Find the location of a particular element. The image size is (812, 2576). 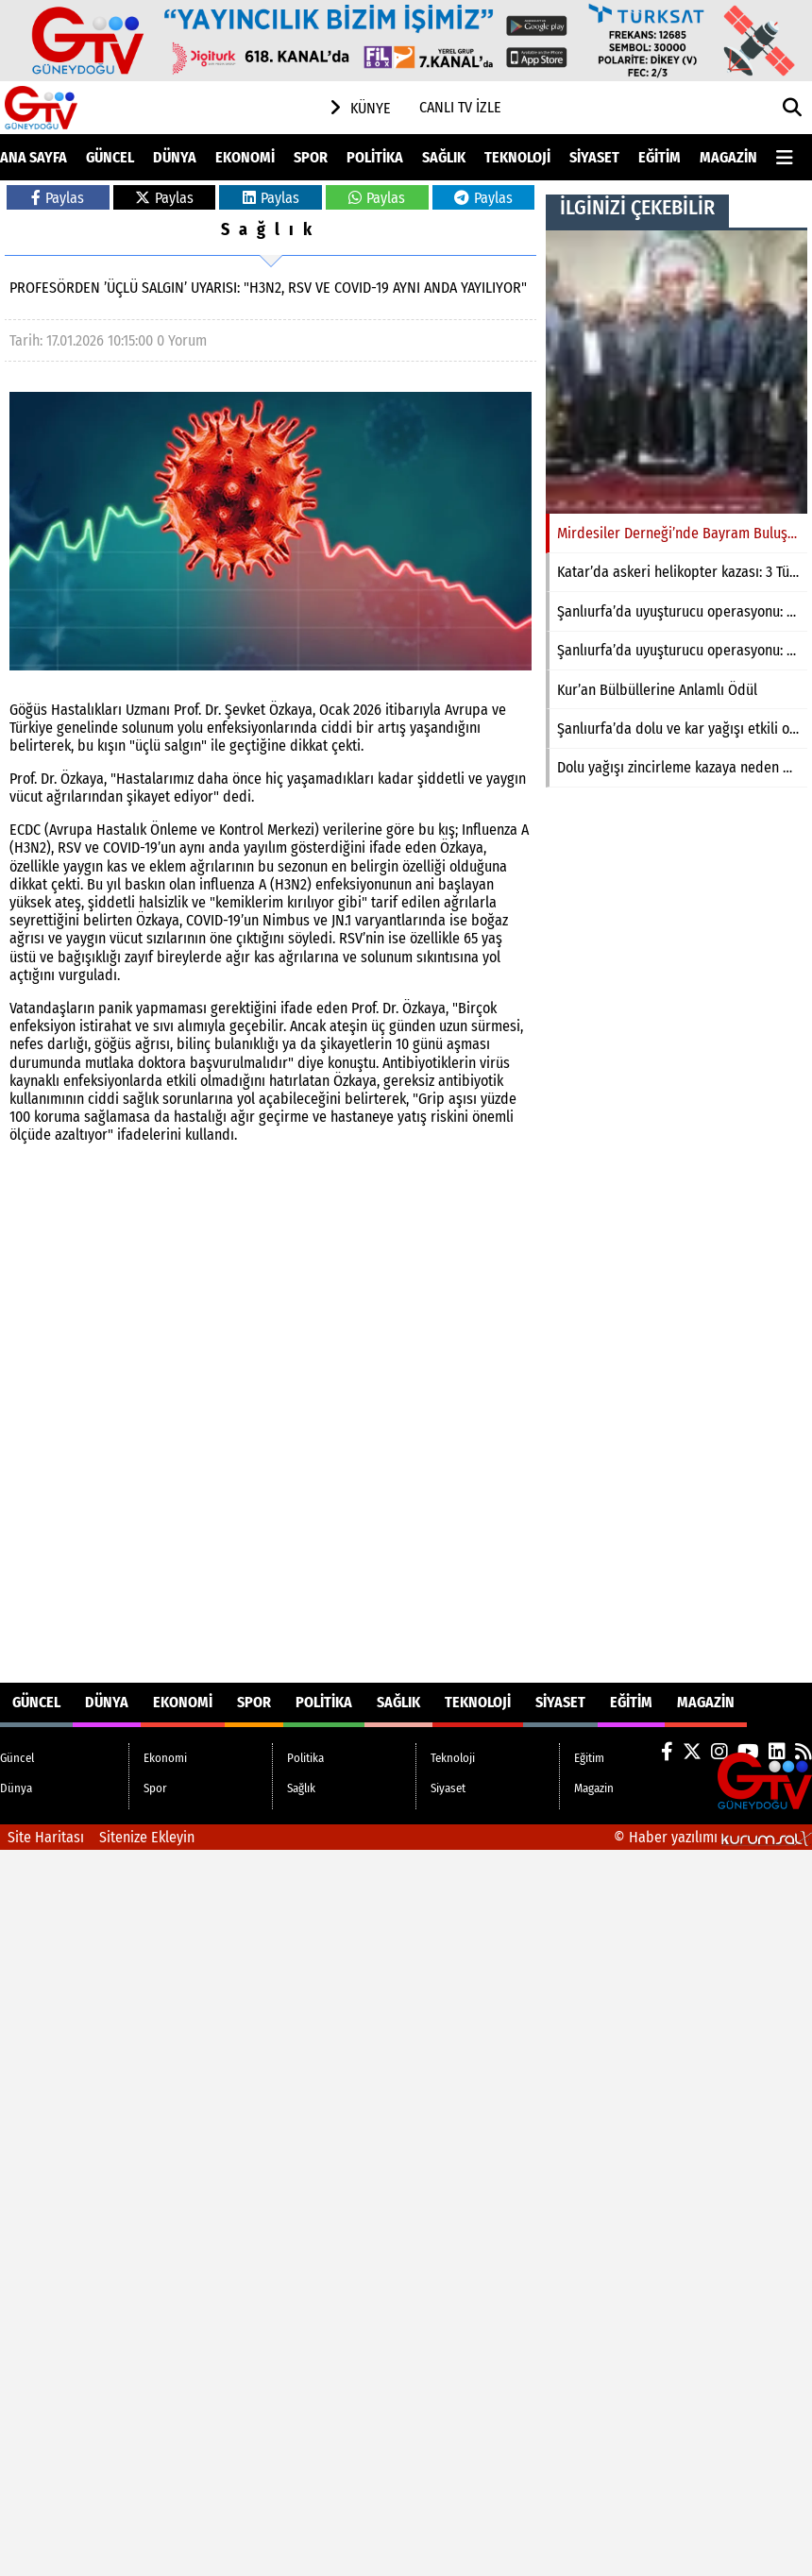

Politika is located at coordinates (375, 157).